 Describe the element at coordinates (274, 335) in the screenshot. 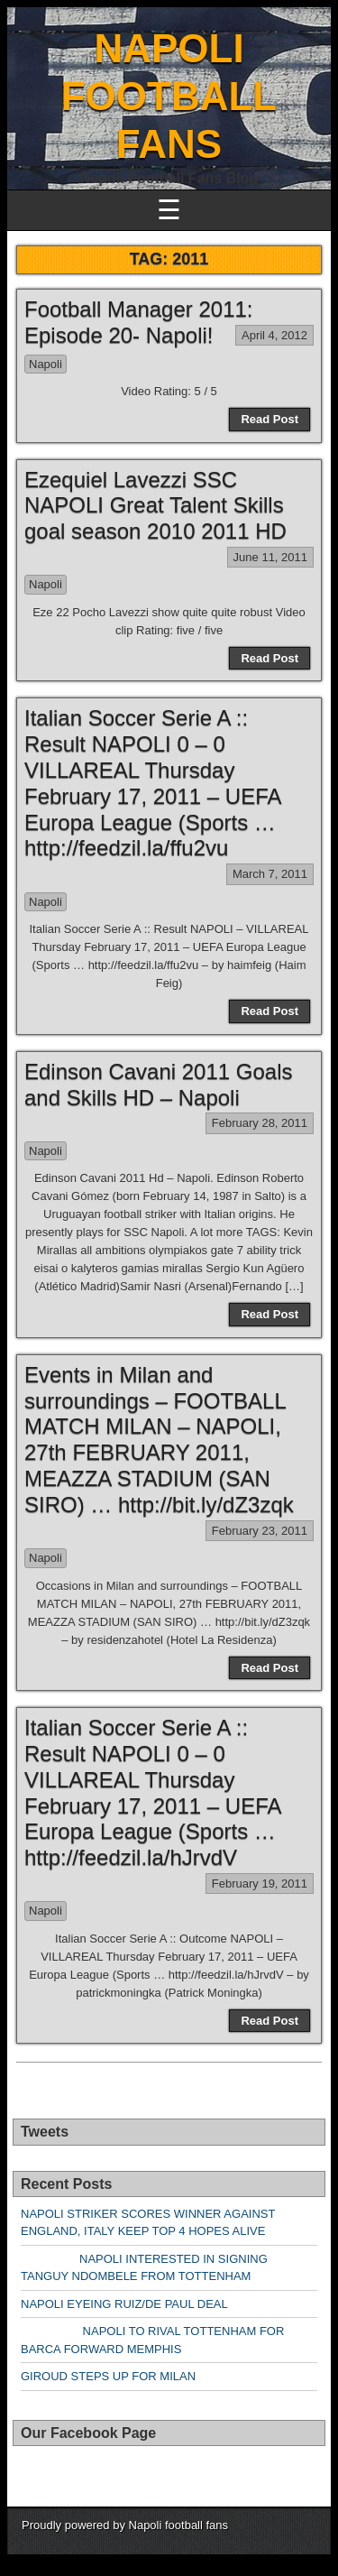

I see `April 4, 2012` at that location.